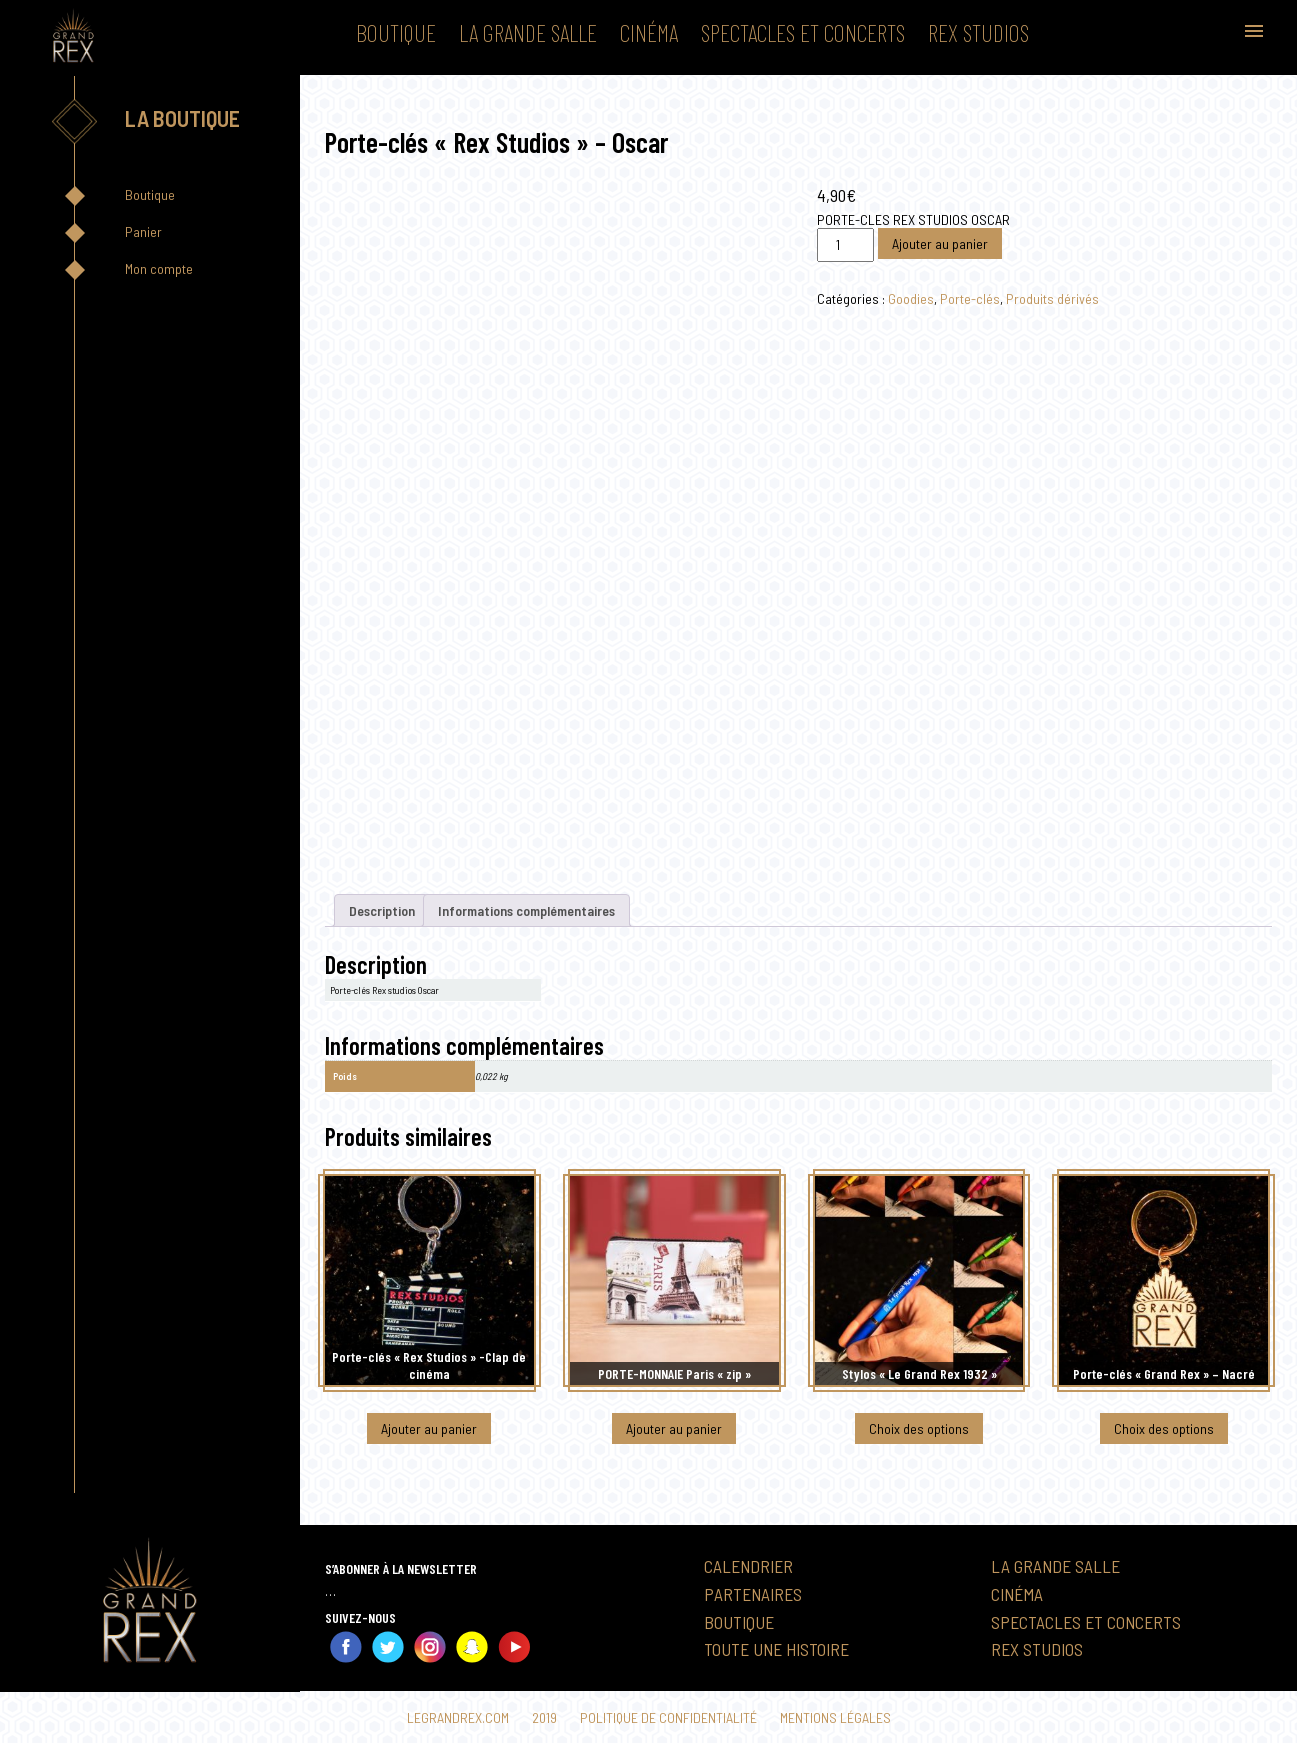  Describe the element at coordinates (940, 243) in the screenshot. I see `Ajouter au panier` at that location.